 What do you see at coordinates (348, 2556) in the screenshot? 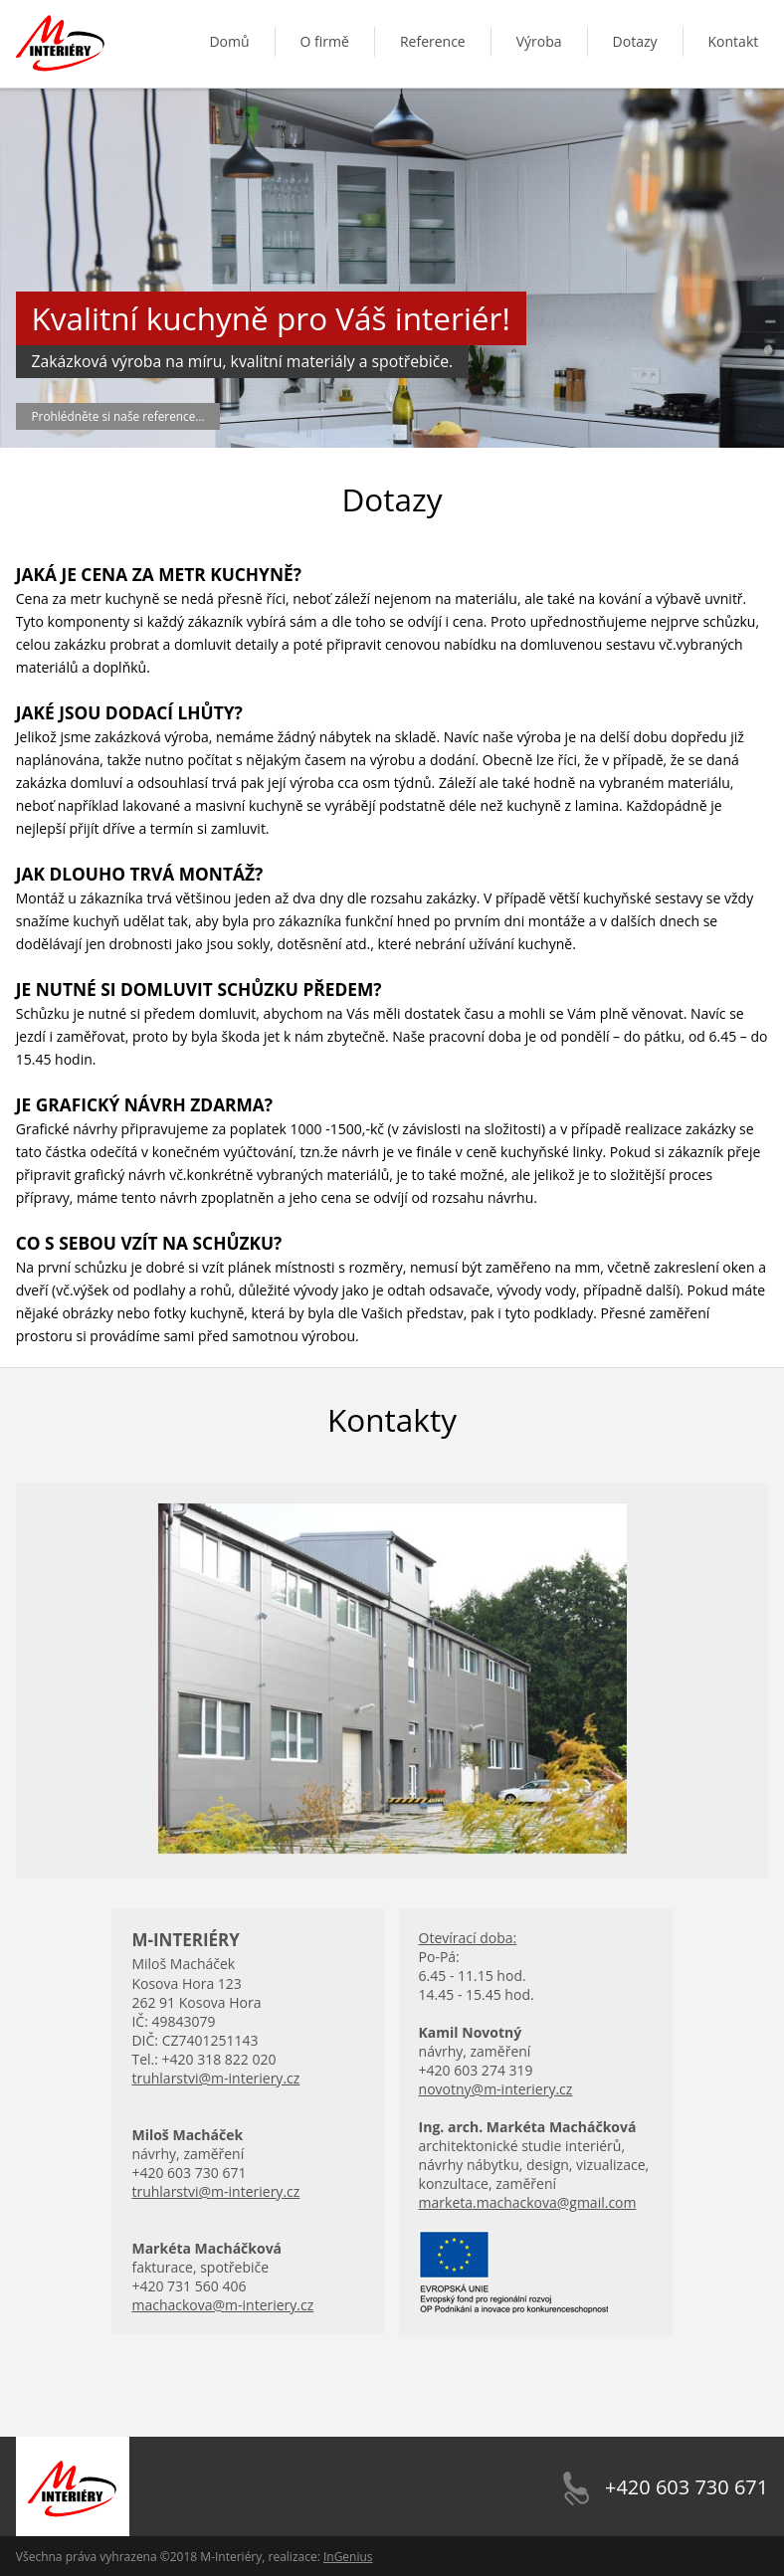
I see `InGenius` at bounding box center [348, 2556].